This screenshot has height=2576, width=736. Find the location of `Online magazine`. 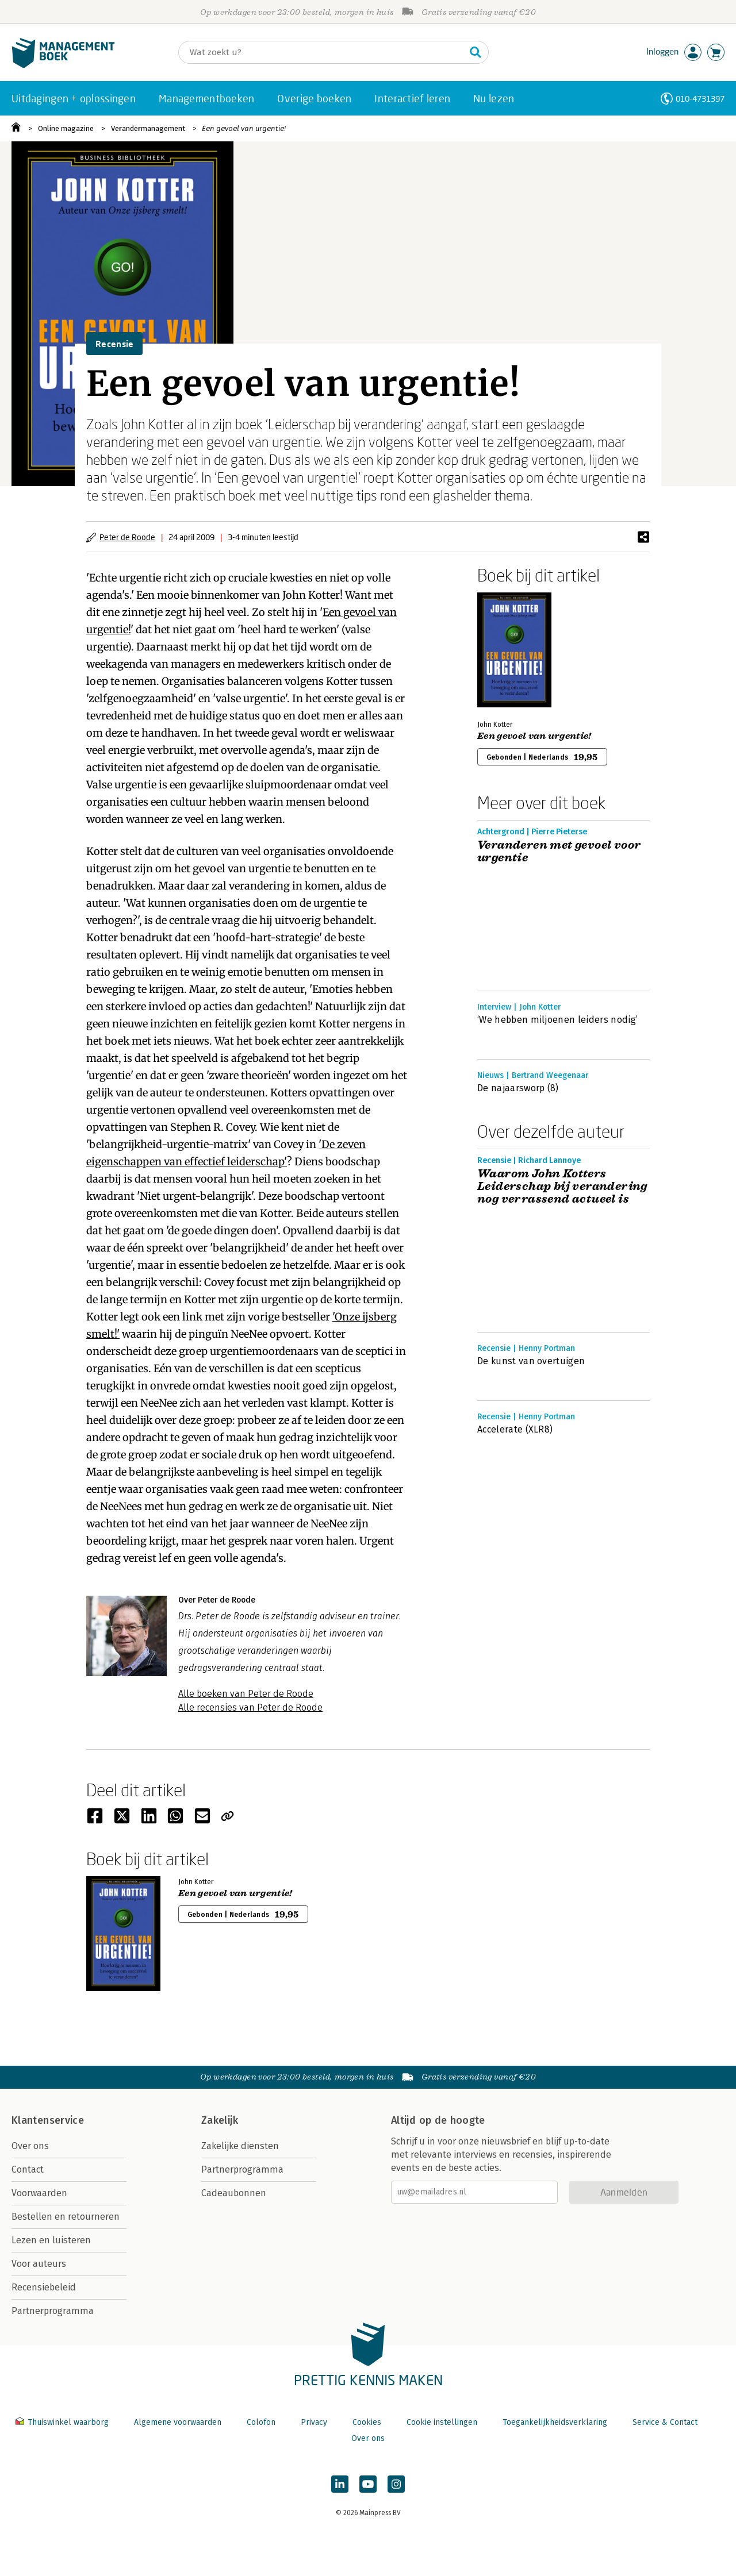

Online magazine is located at coordinates (66, 128).